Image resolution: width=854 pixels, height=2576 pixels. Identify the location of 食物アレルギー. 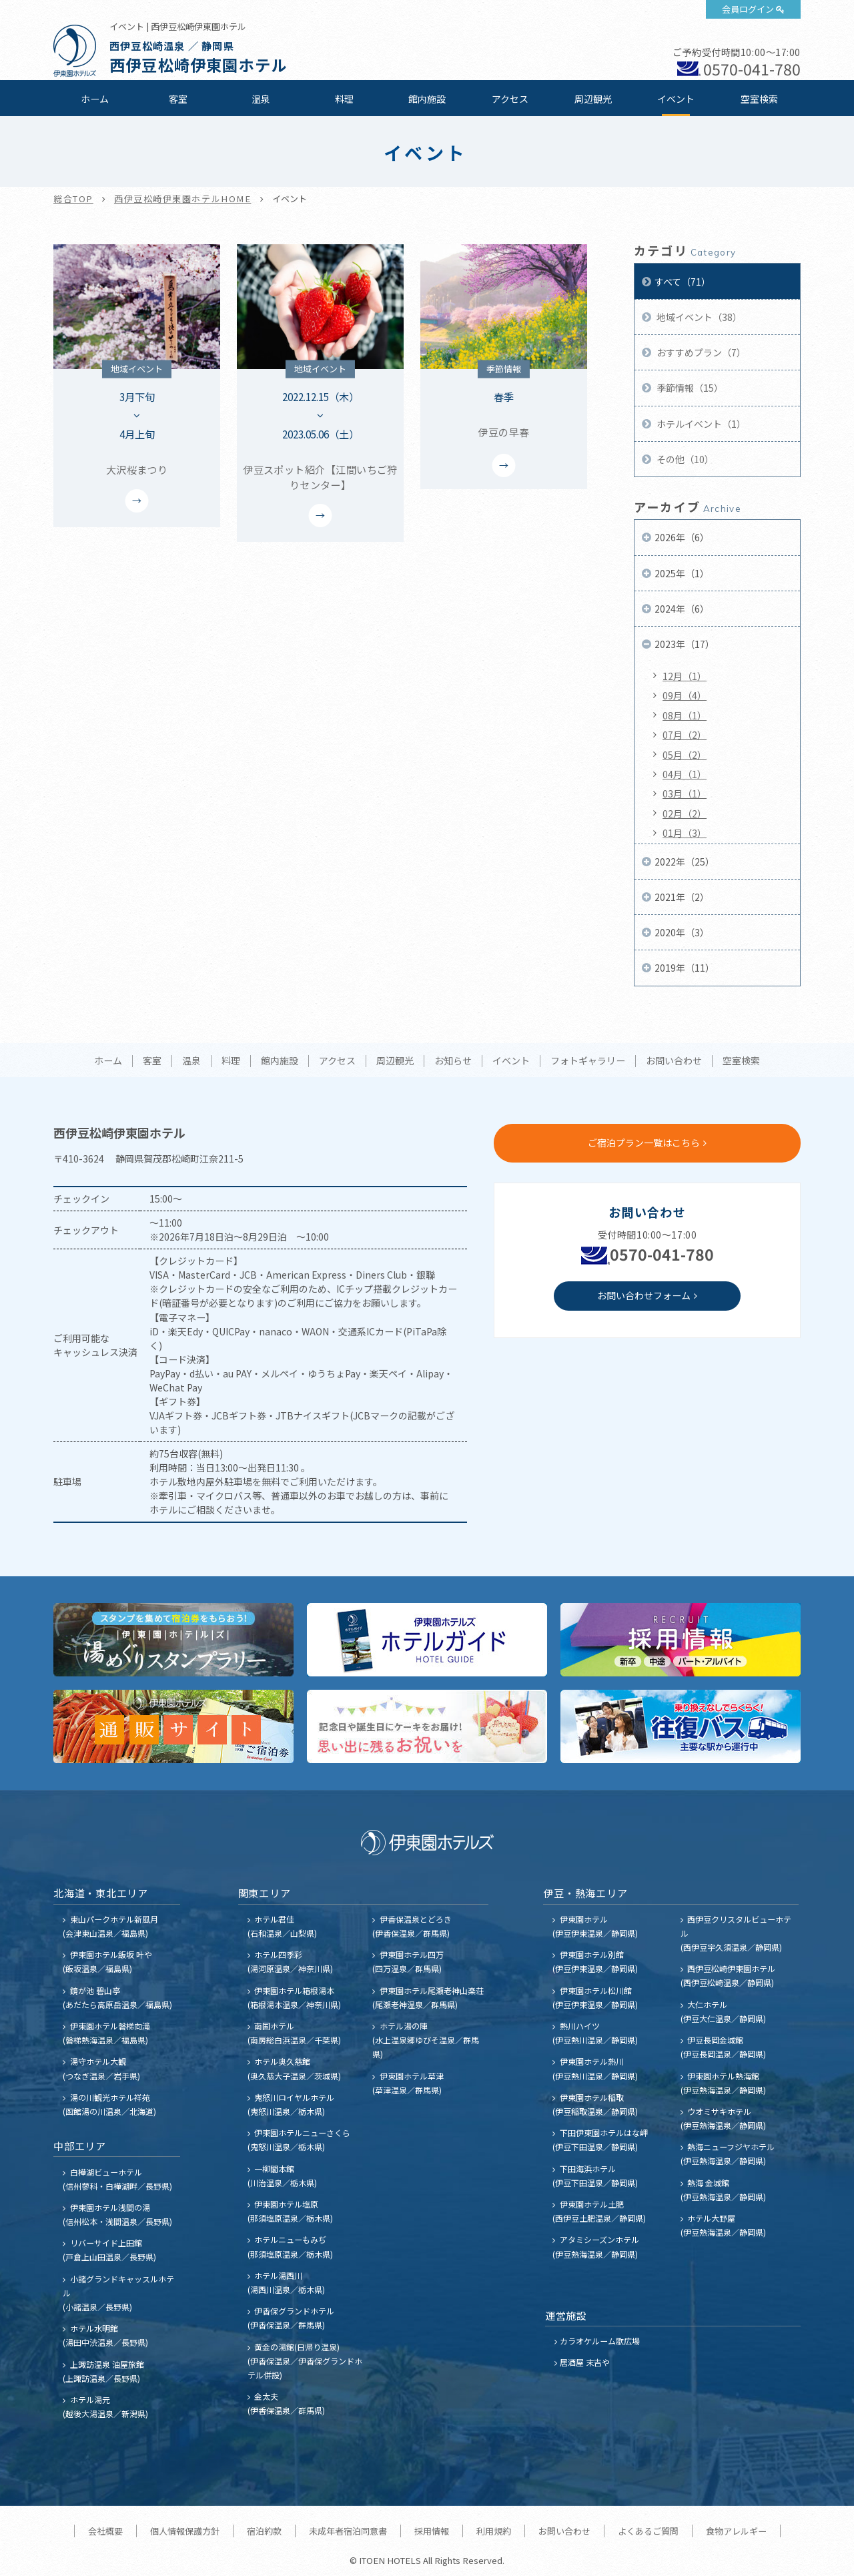
(736, 2531).